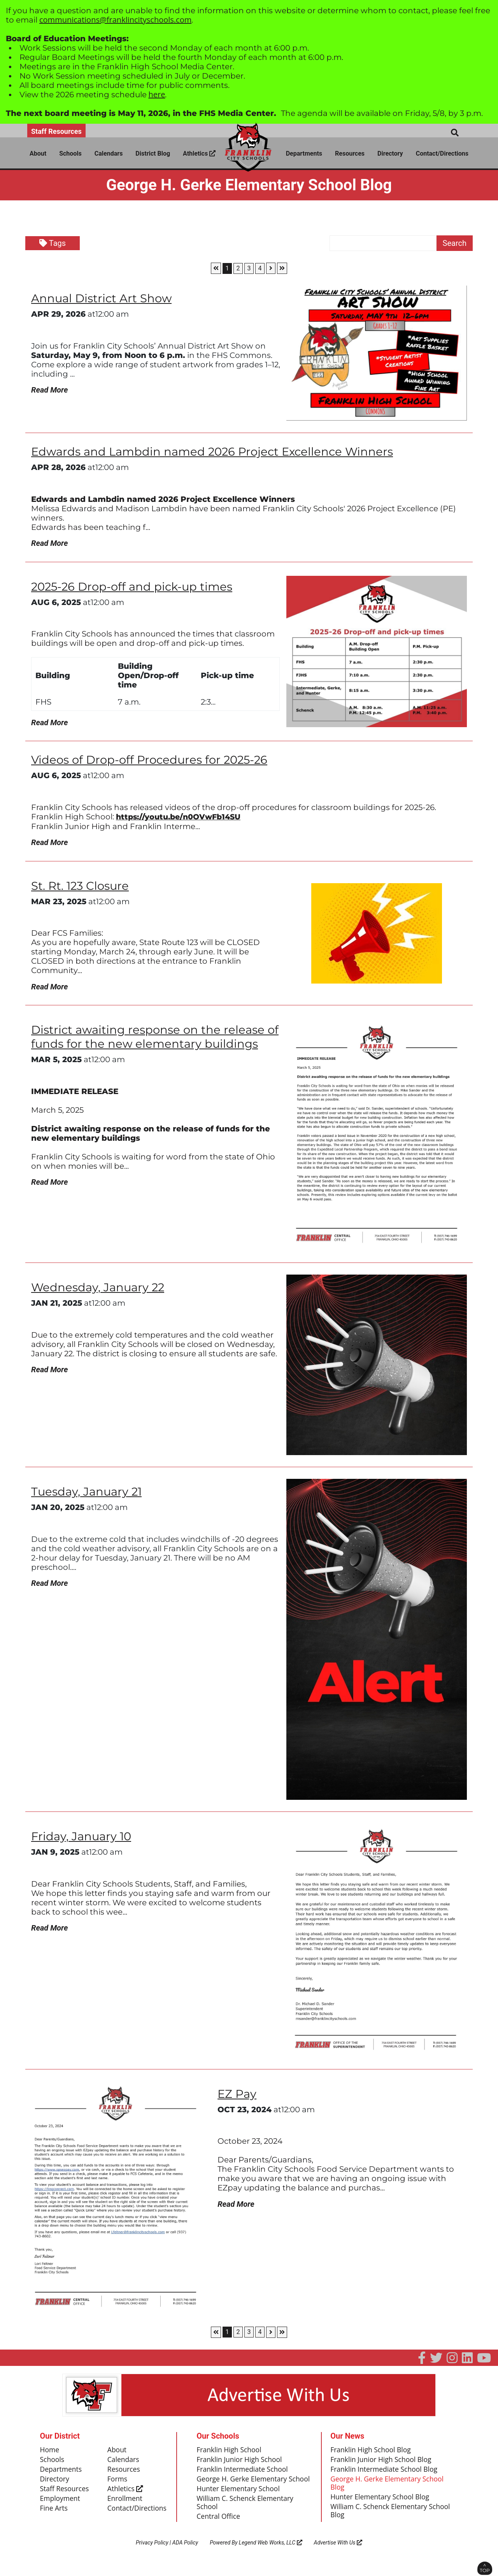  I want to click on Central Office, so click(218, 2529).